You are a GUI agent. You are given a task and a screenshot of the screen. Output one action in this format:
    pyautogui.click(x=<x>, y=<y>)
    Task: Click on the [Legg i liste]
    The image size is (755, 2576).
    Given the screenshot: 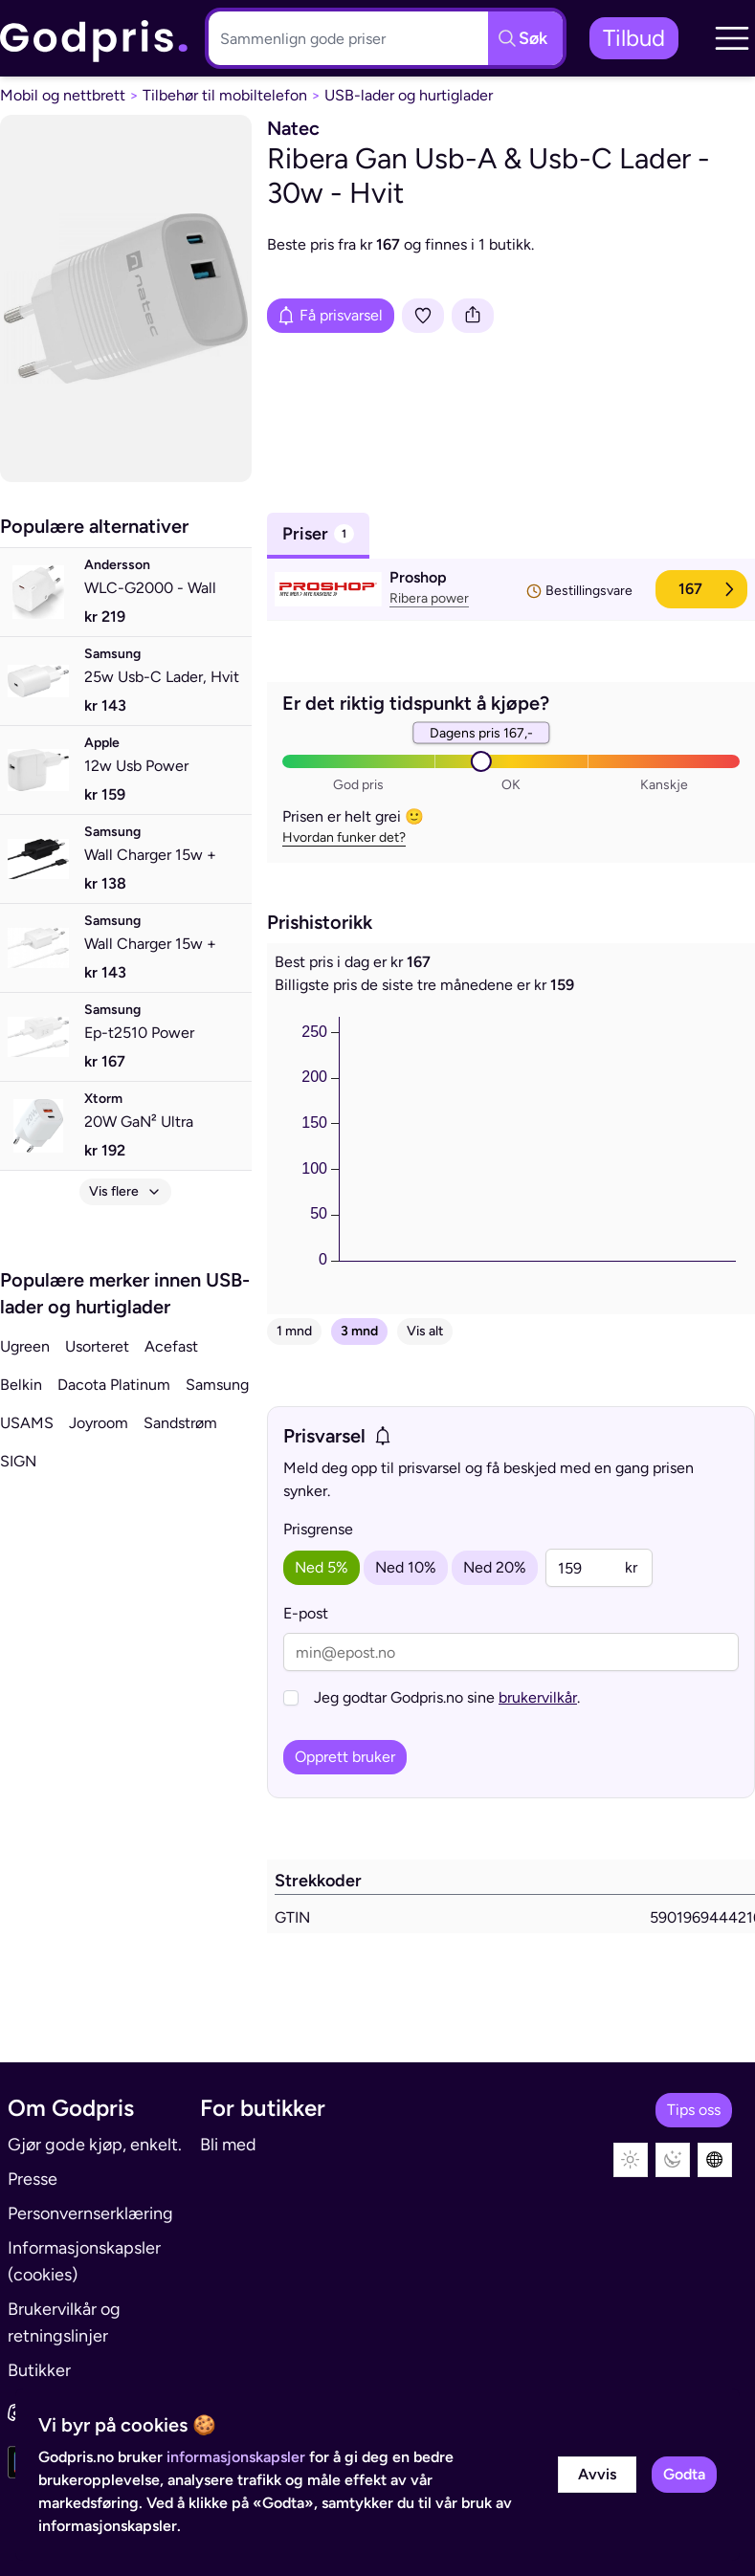 What is the action you would take?
    pyautogui.click(x=423, y=315)
    